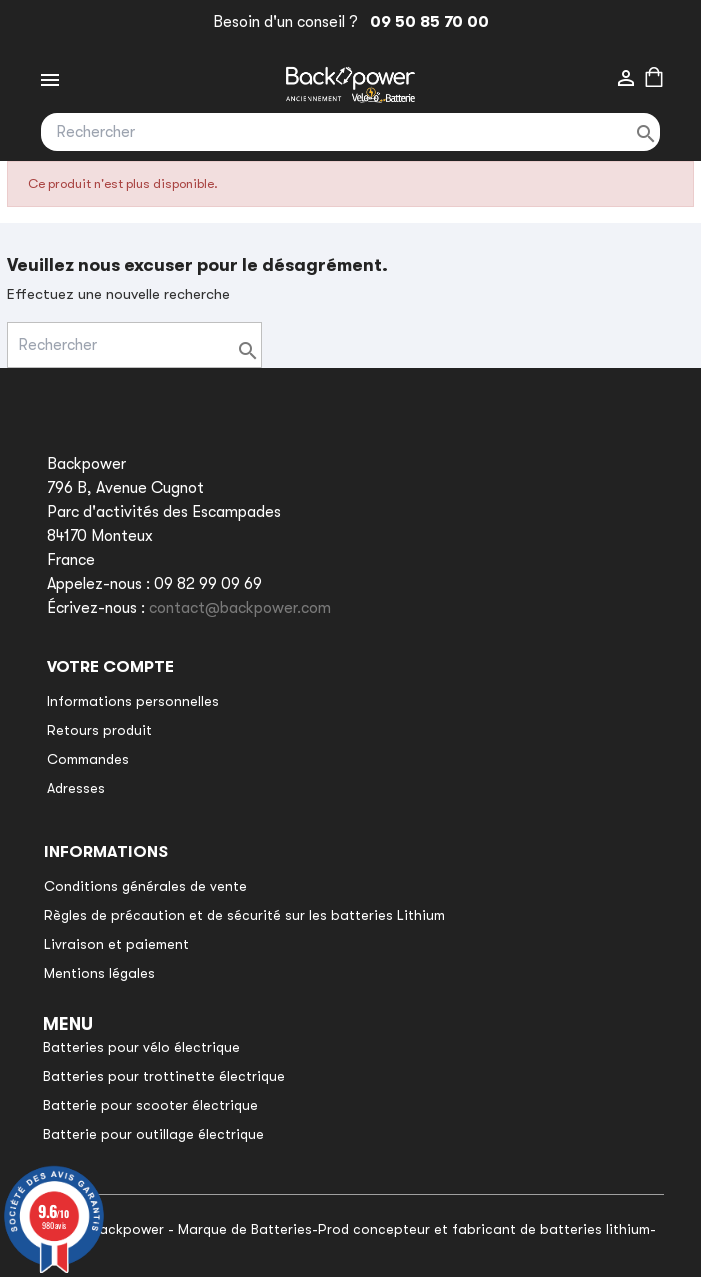 The height and width of the screenshot is (1277, 701). What do you see at coordinates (153, 1134) in the screenshot?
I see `Batterie pour outillage électrique` at bounding box center [153, 1134].